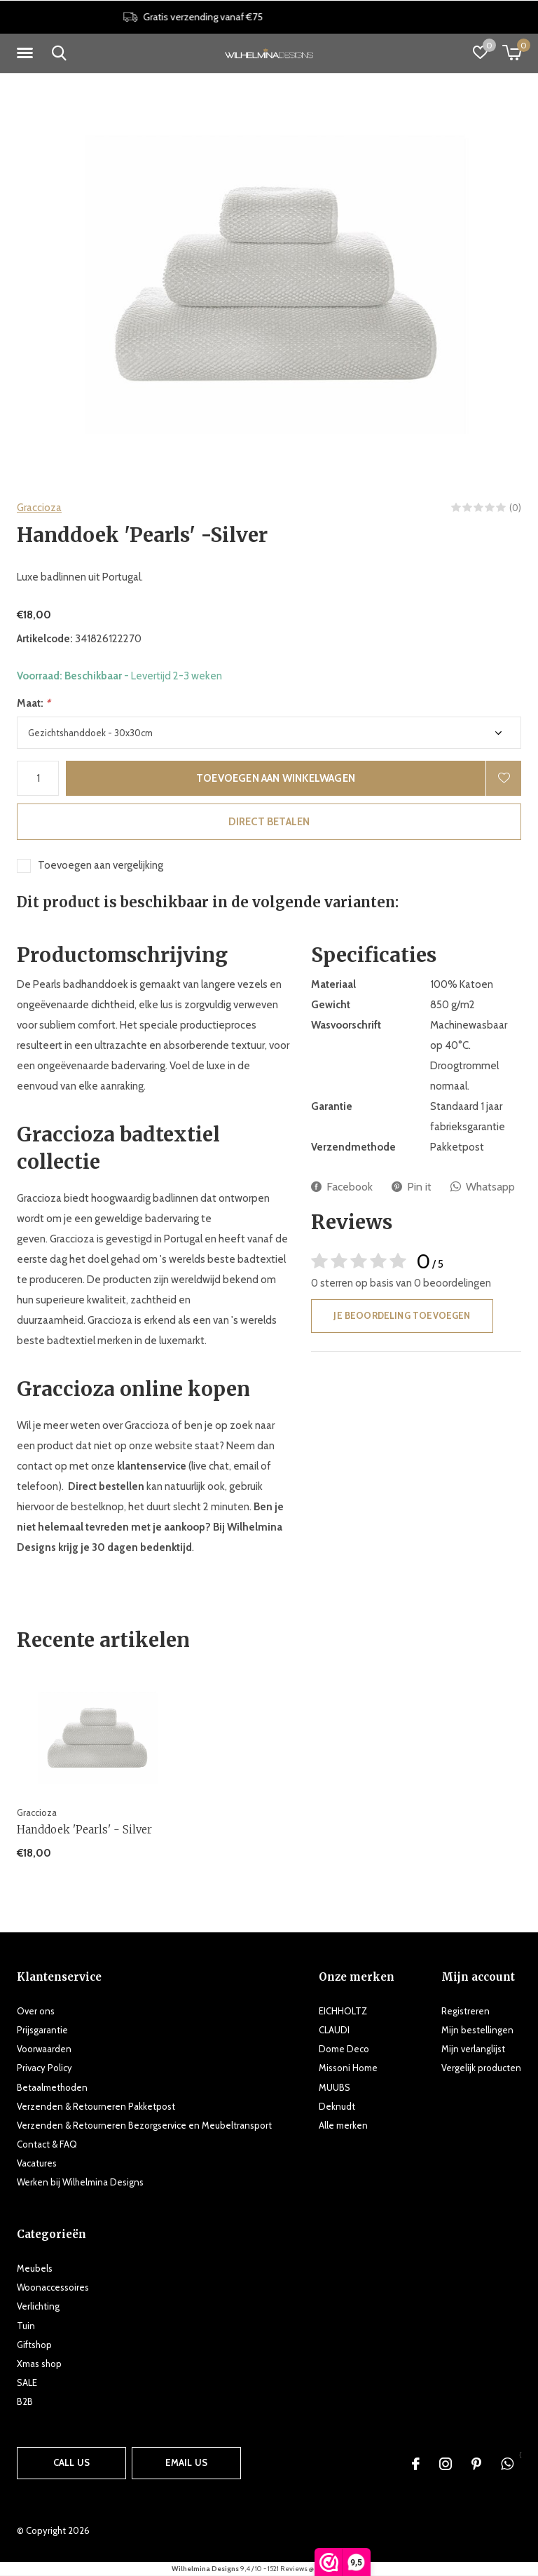 The image size is (538, 2576). What do you see at coordinates (44, 2067) in the screenshot?
I see `Privacy Policy` at bounding box center [44, 2067].